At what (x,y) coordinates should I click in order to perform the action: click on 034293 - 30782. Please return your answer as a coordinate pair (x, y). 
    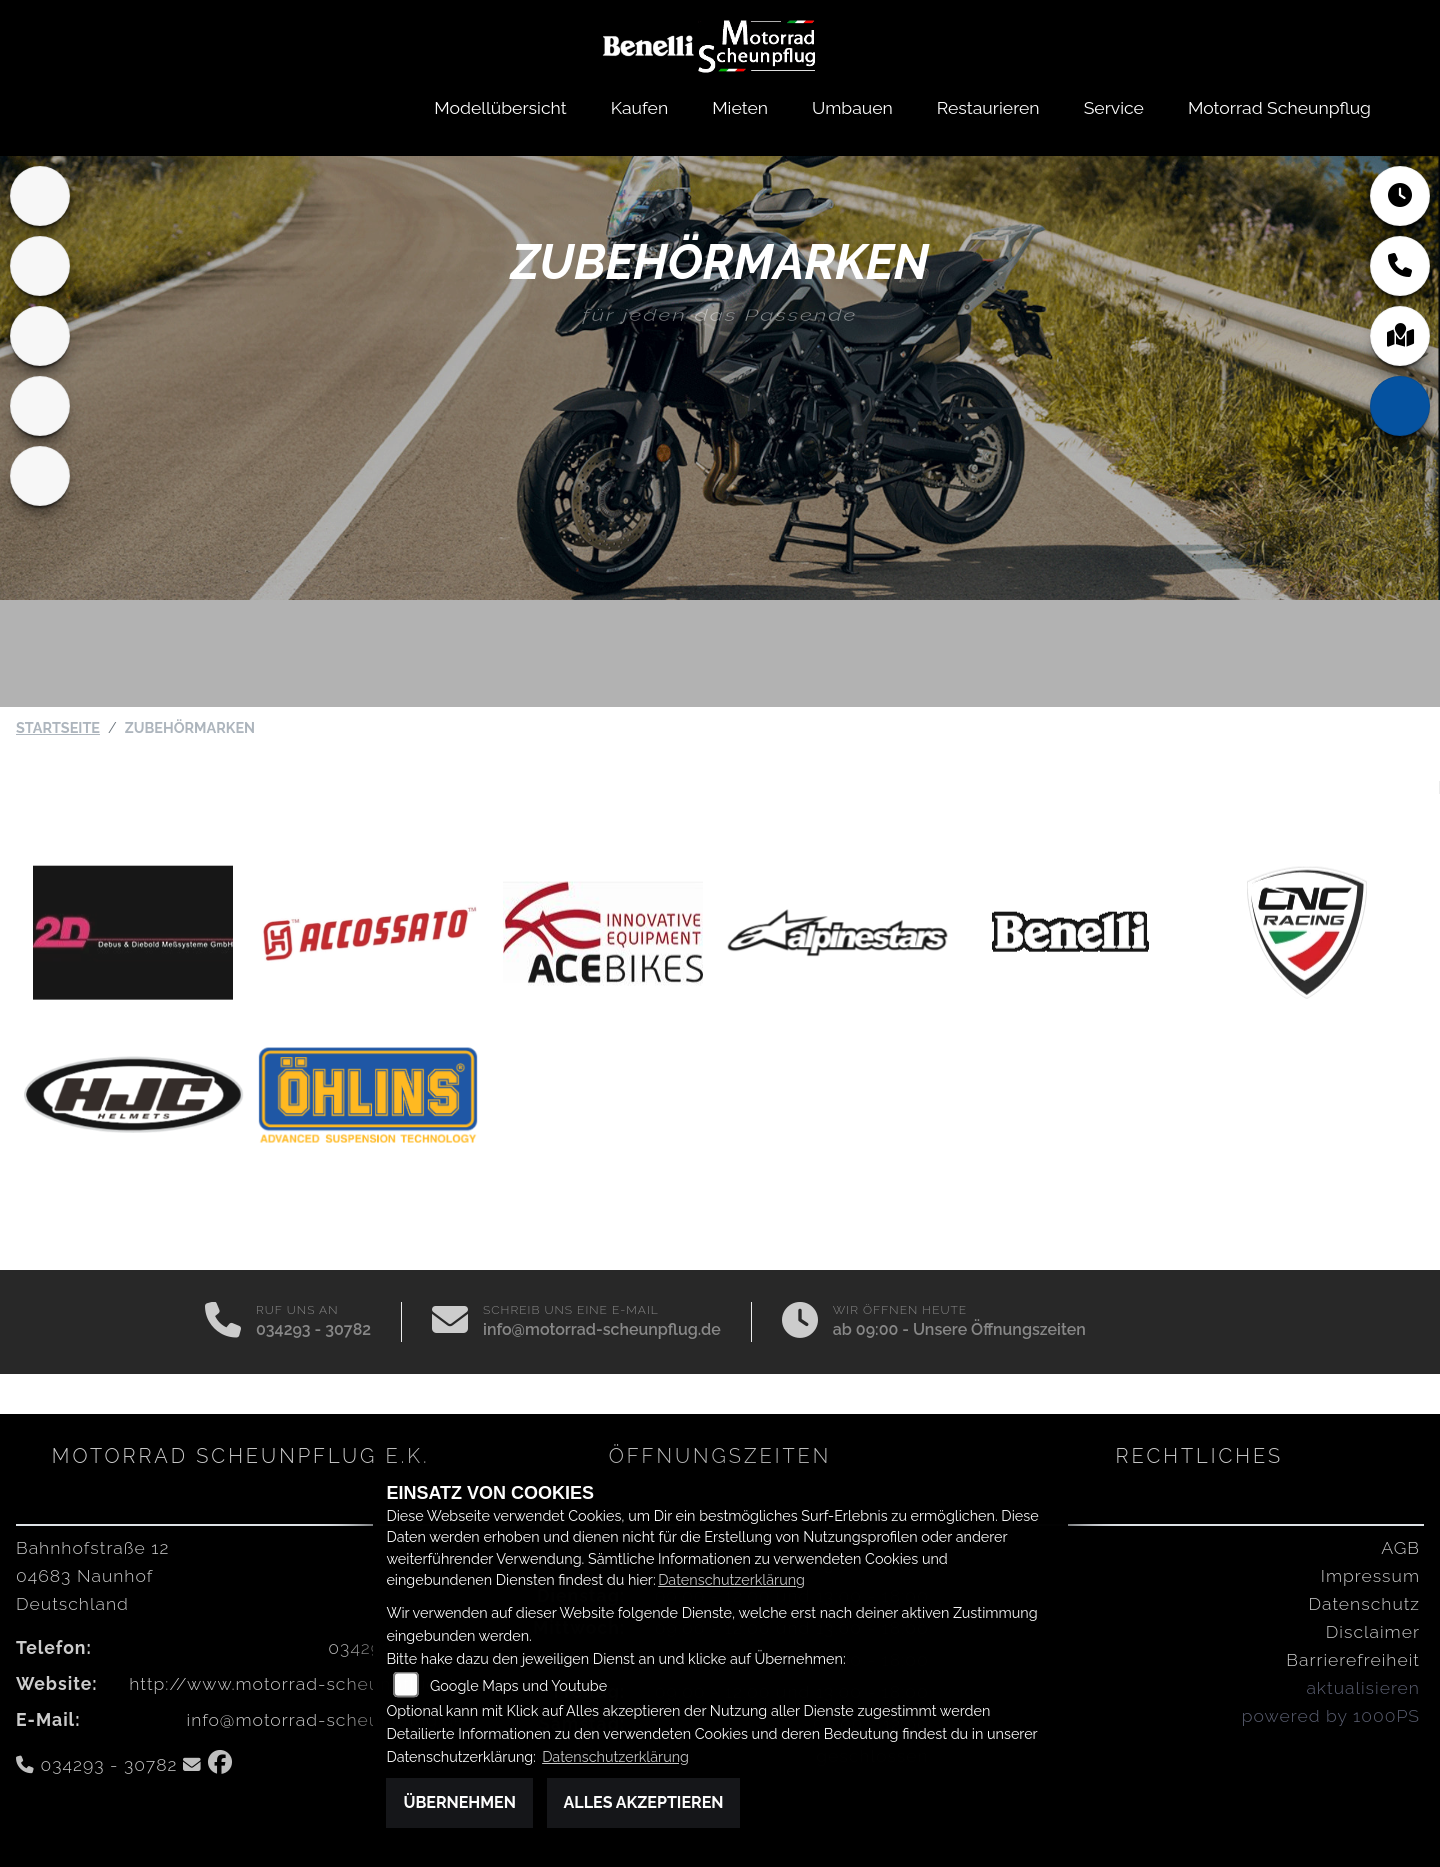
    Looking at the image, I should click on (313, 1329).